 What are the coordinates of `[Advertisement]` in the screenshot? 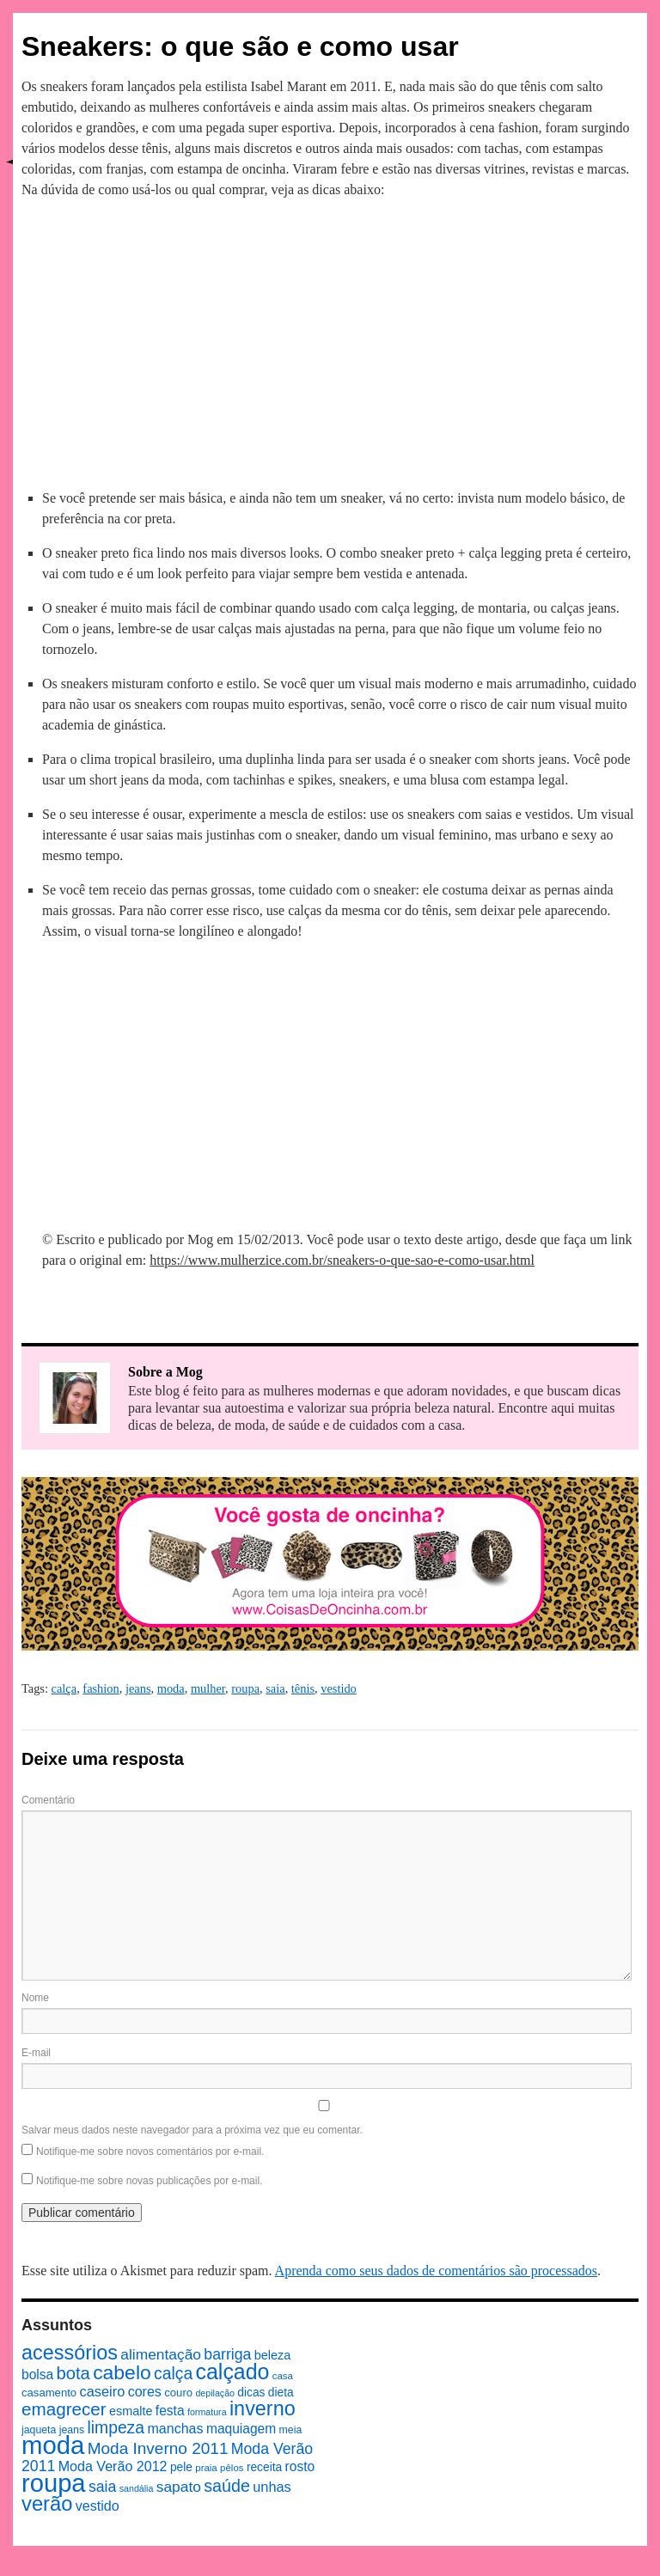 It's located at (330, 341).